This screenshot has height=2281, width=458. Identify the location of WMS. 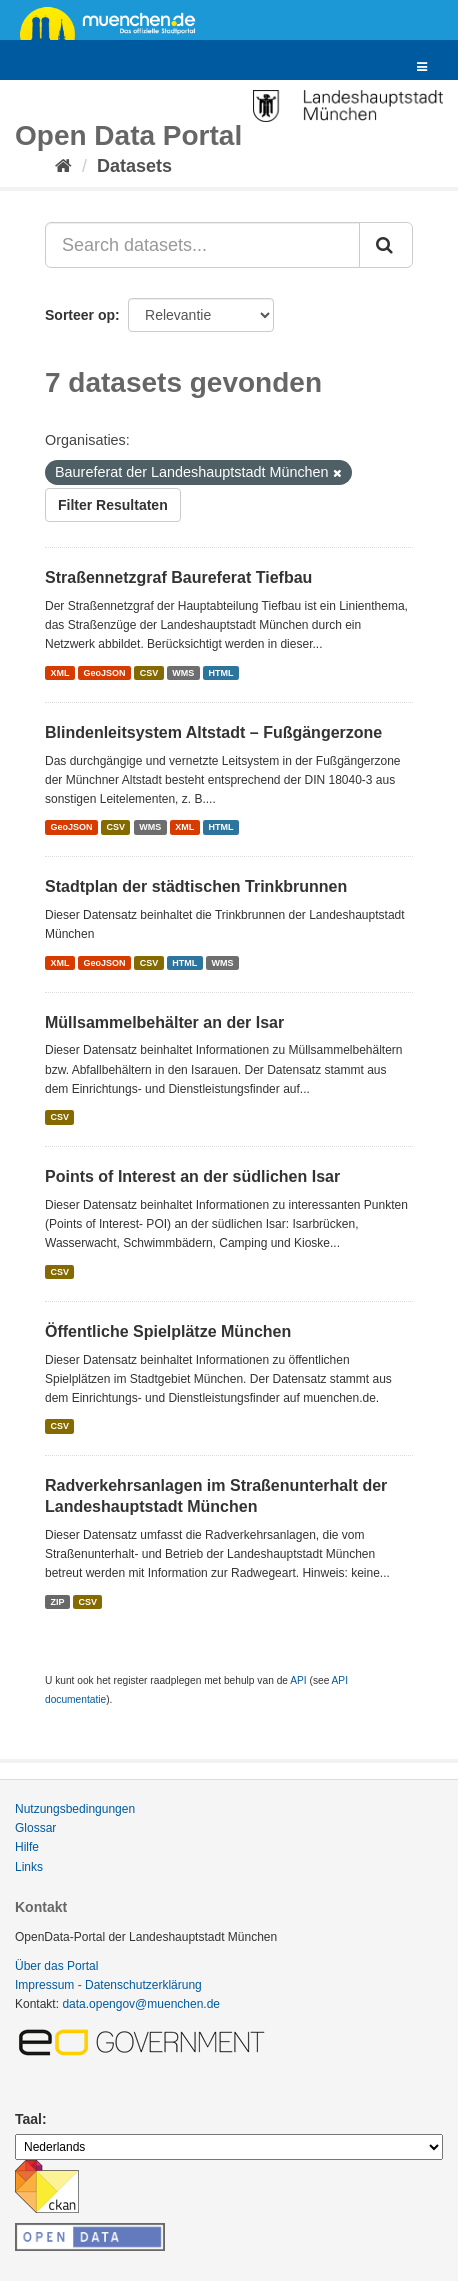
(183, 673).